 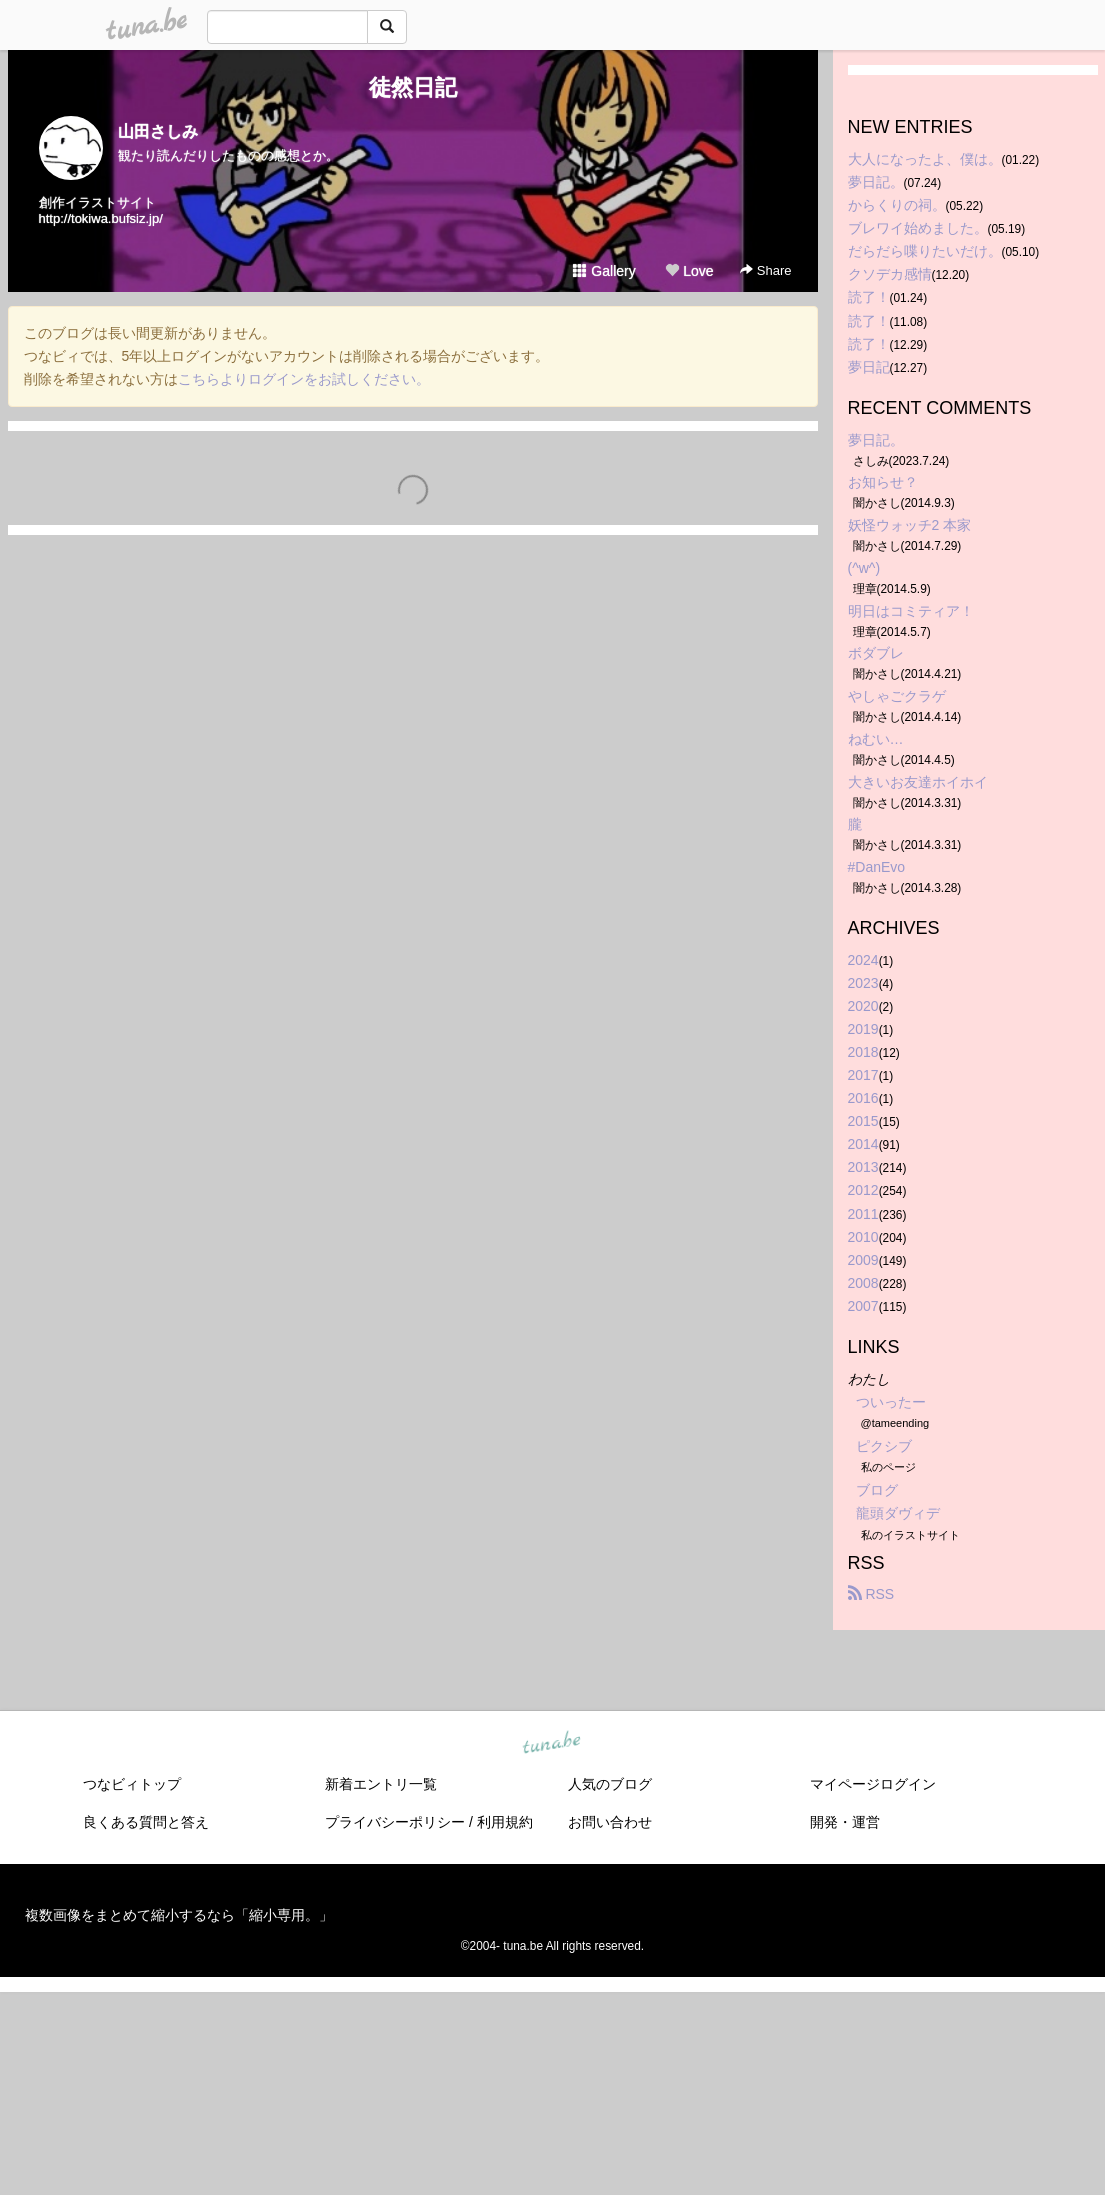 What do you see at coordinates (413, 87) in the screenshot?
I see `徒然日記` at bounding box center [413, 87].